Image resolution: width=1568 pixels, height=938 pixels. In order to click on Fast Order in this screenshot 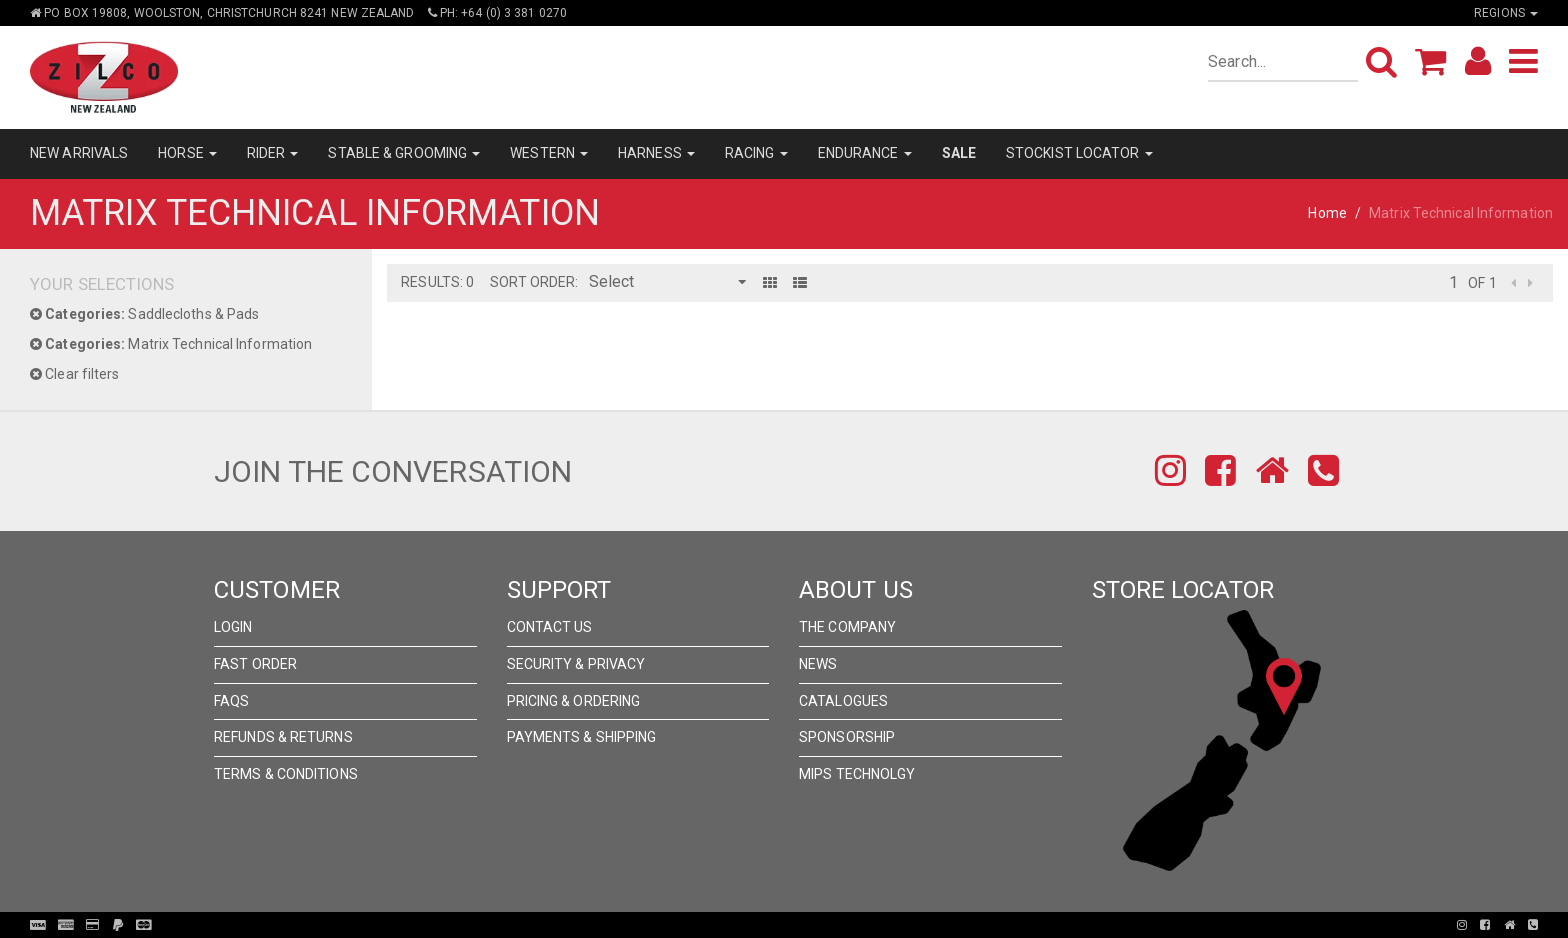, I will do `click(255, 664)`.